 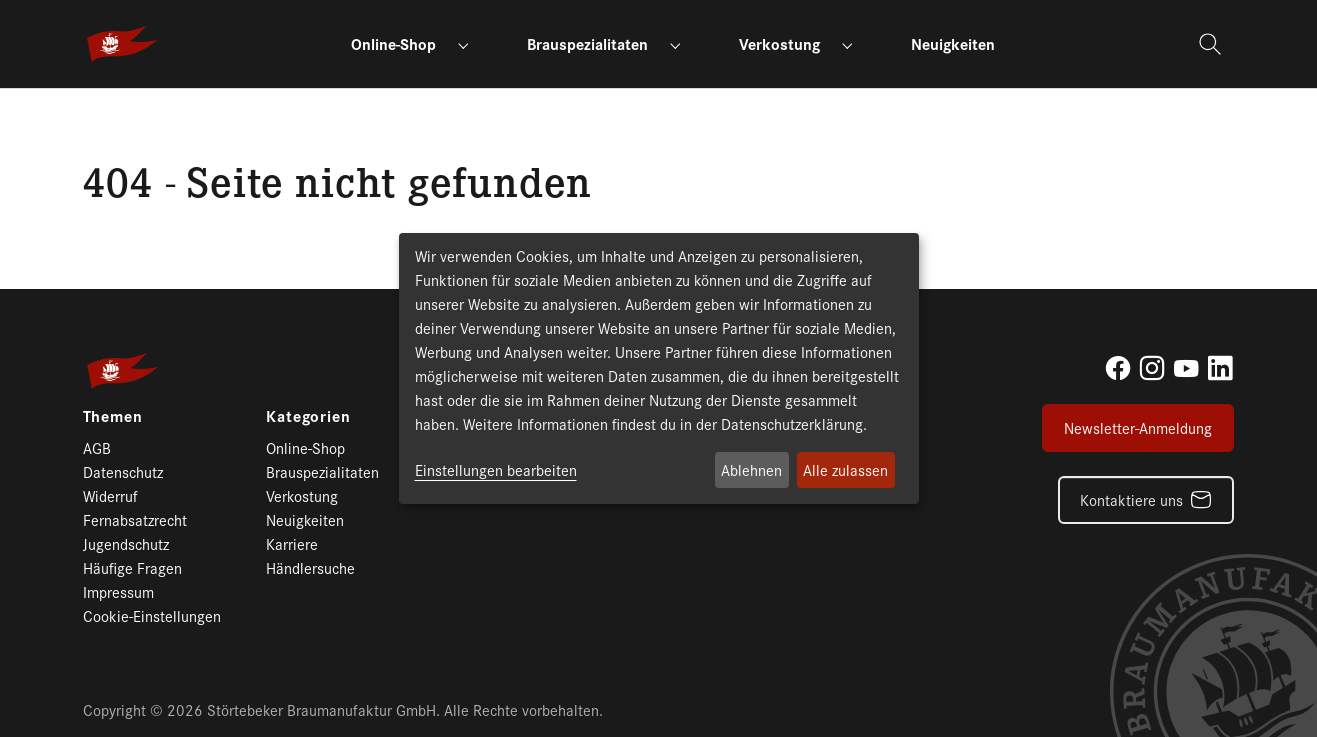 I want to click on Newsletter-Anmeldung, so click(x=1138, y=427).